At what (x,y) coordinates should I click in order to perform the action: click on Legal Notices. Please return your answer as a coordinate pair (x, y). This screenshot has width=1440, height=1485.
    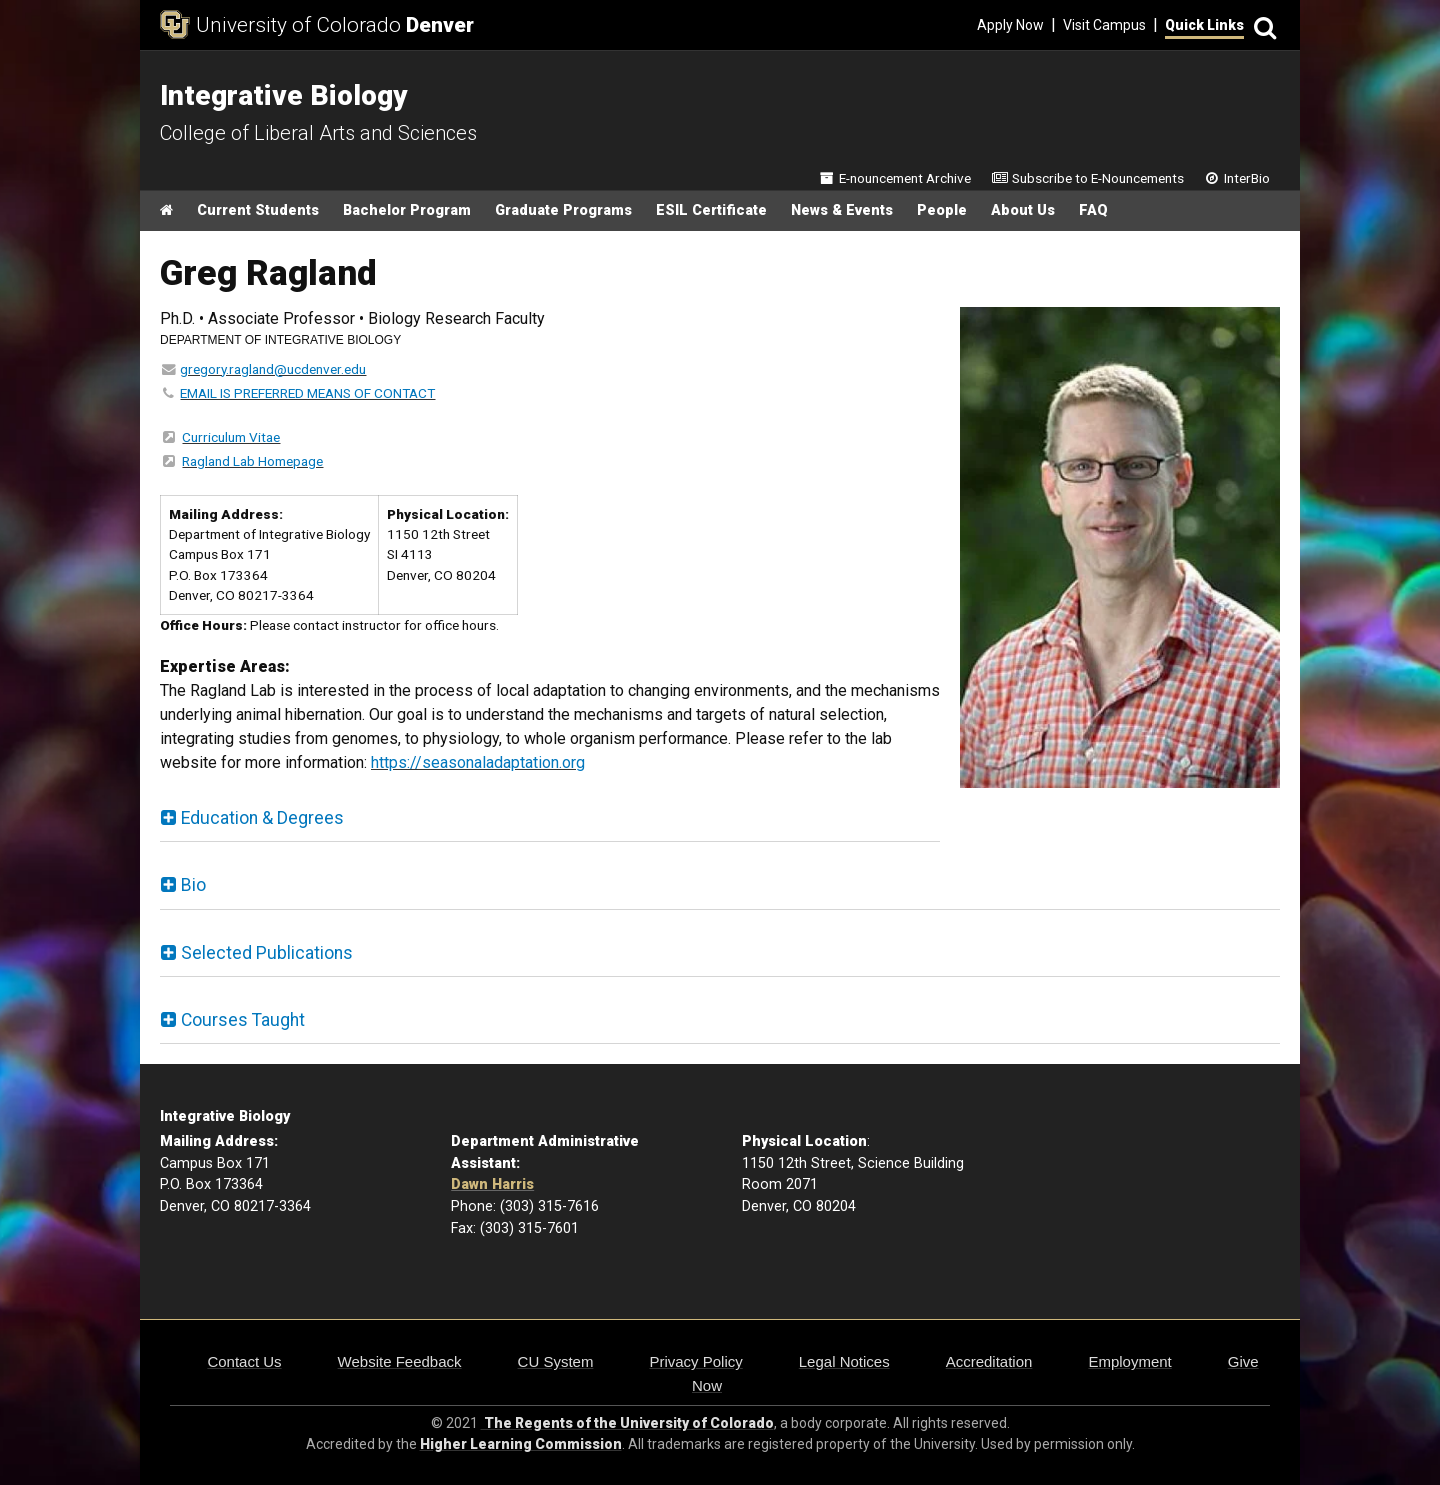
    Looking at the image, I should click on (844, 1361).